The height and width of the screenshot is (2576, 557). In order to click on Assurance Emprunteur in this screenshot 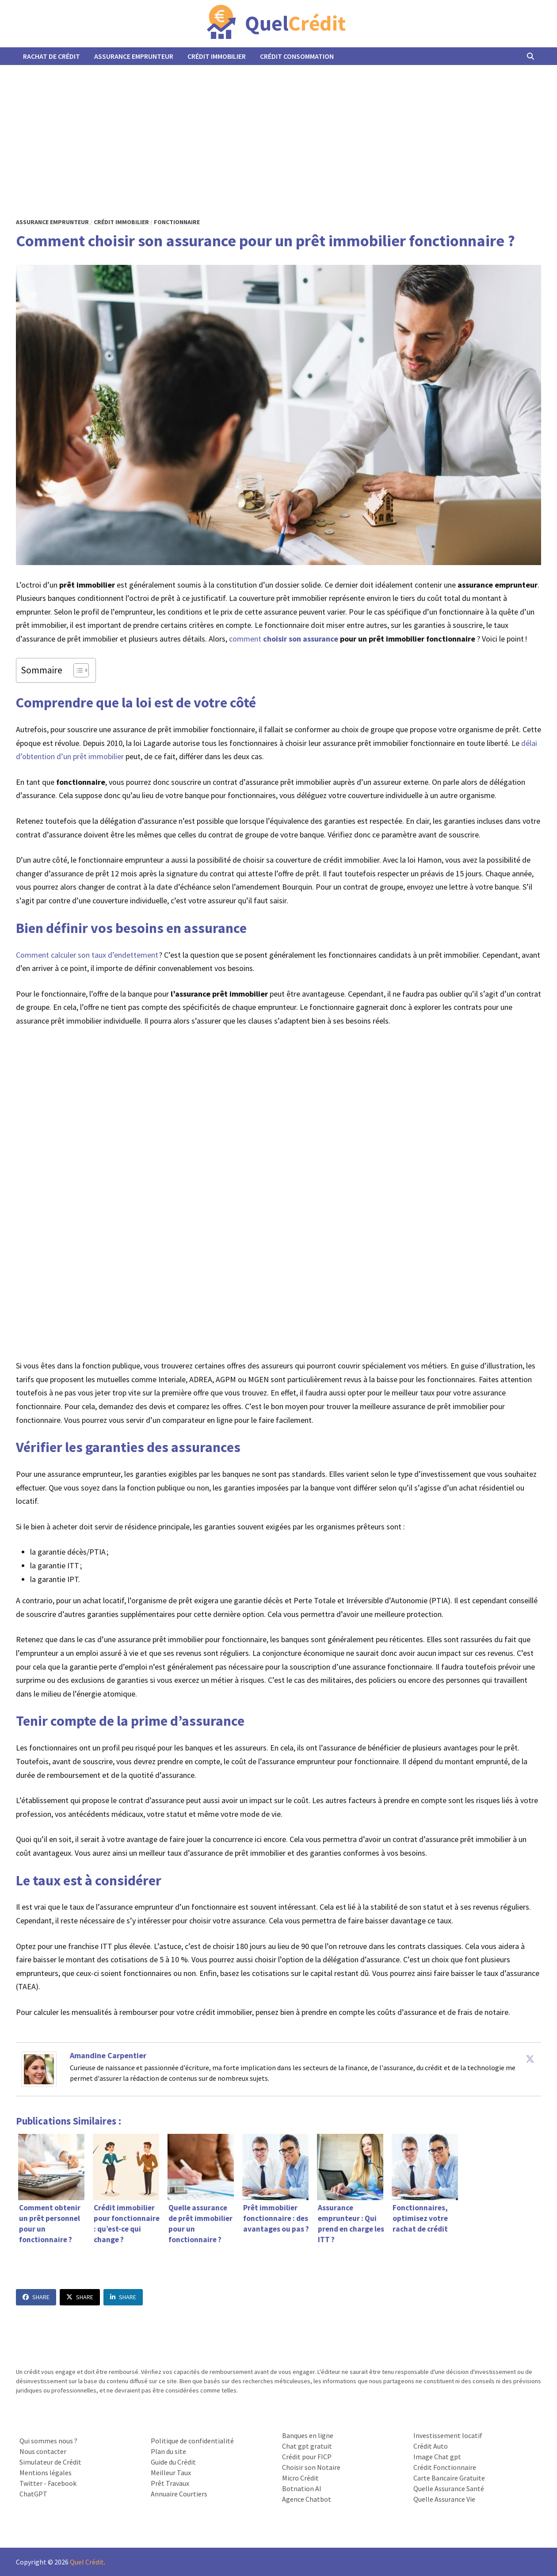, I will do `click(133, 56)`.